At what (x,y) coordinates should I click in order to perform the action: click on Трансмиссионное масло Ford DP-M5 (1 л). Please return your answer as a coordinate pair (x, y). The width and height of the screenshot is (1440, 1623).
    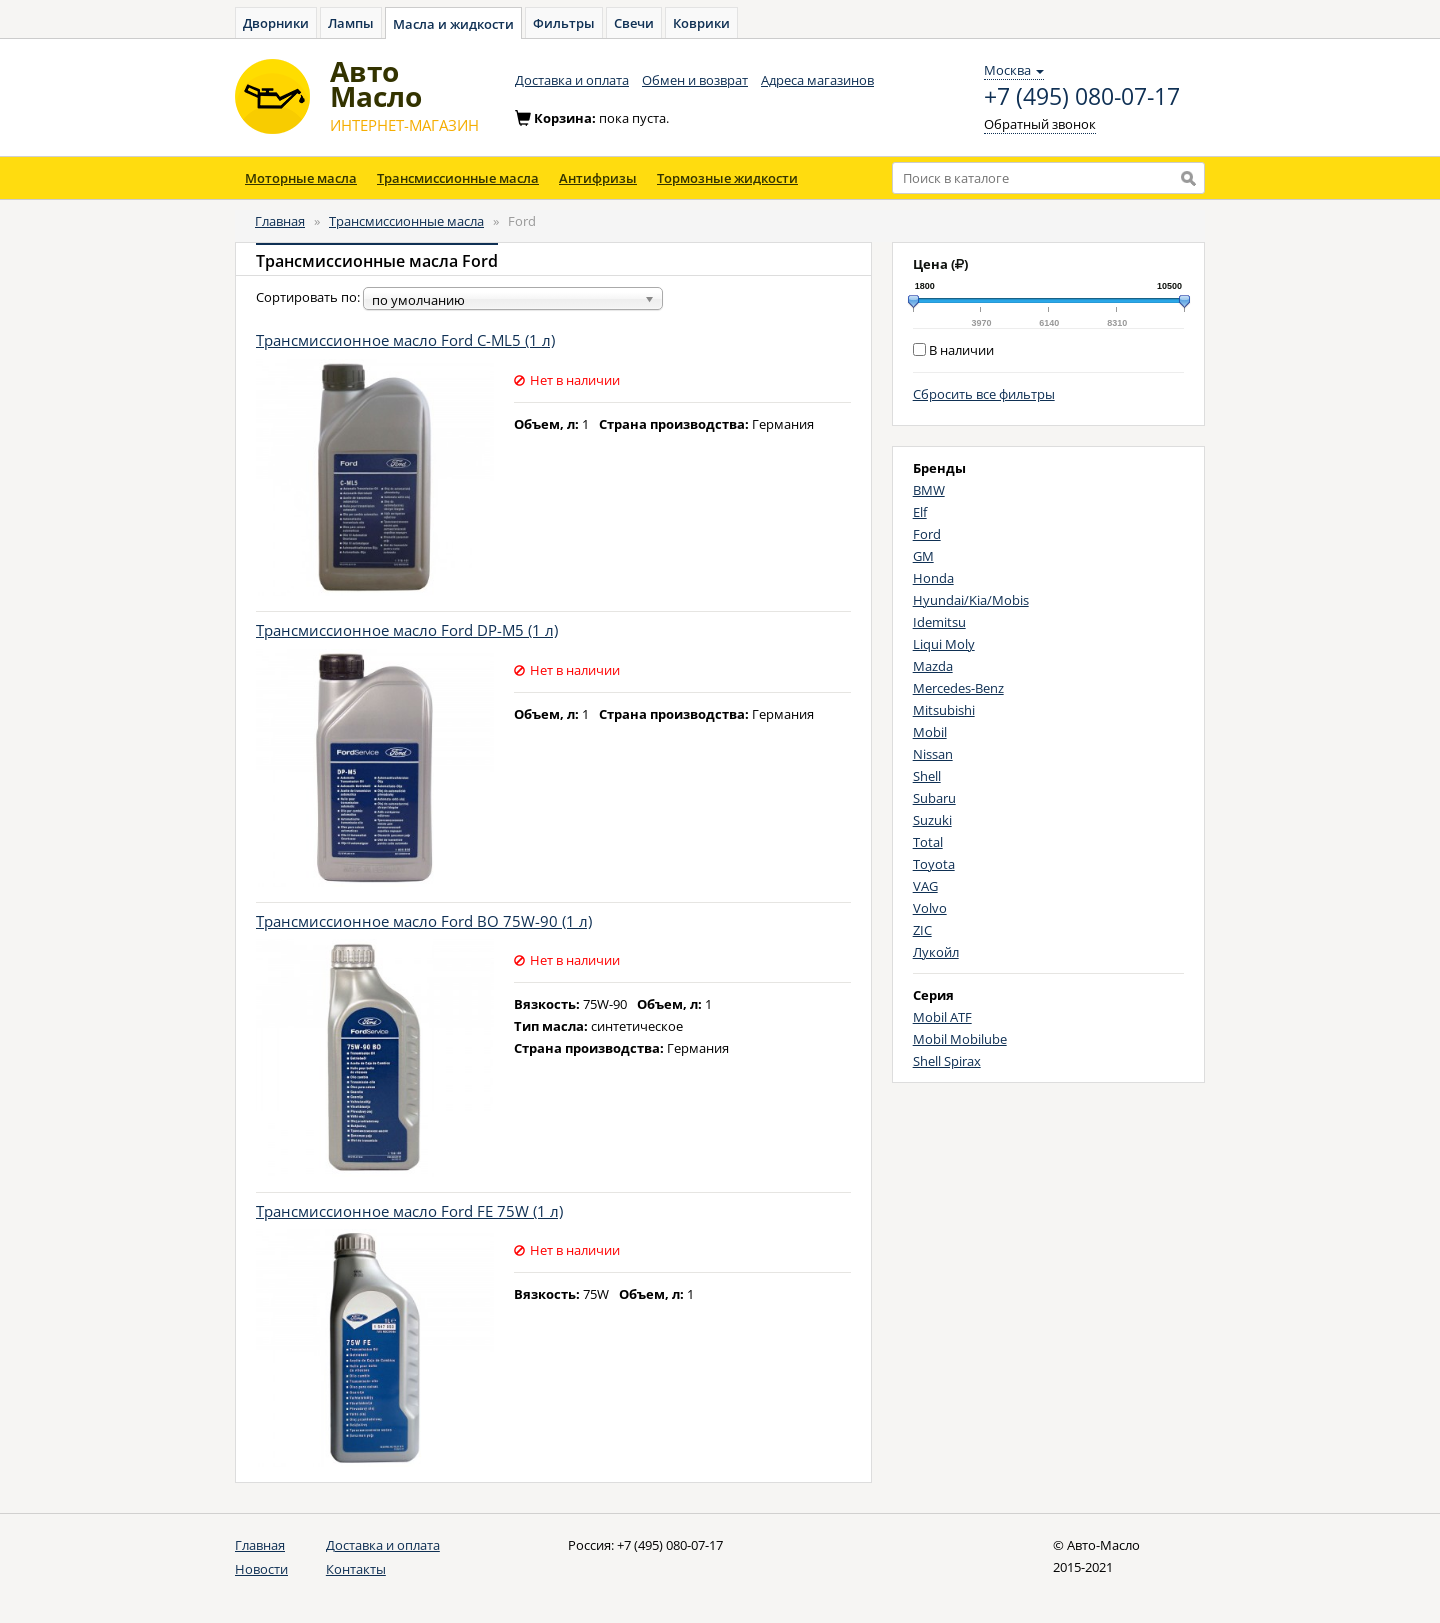
    Looking at the image, I should click on (407, 630).